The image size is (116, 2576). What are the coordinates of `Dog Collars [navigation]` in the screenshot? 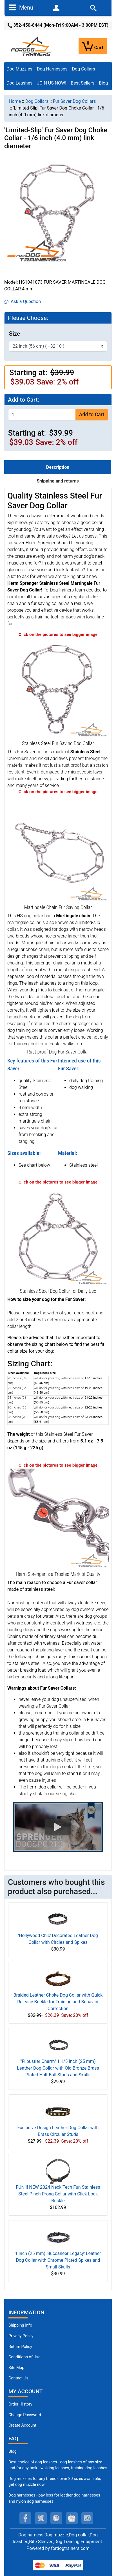 It's located at (36, 101).